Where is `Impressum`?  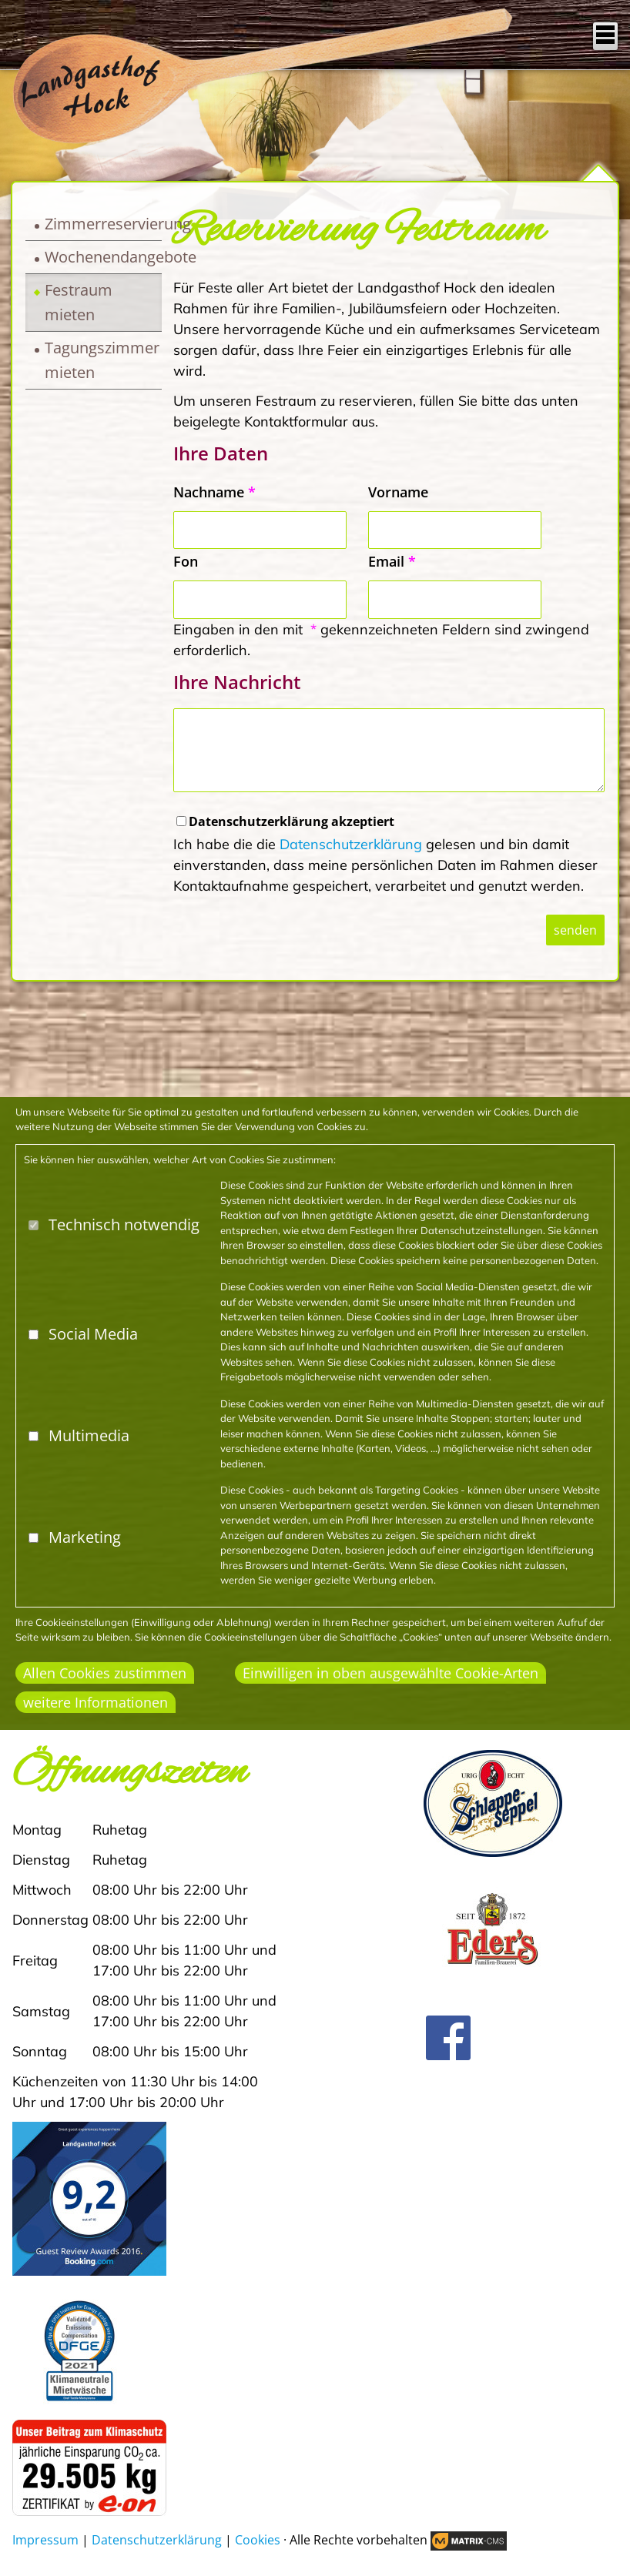 Impressum is located at coordinates (45, 2539).